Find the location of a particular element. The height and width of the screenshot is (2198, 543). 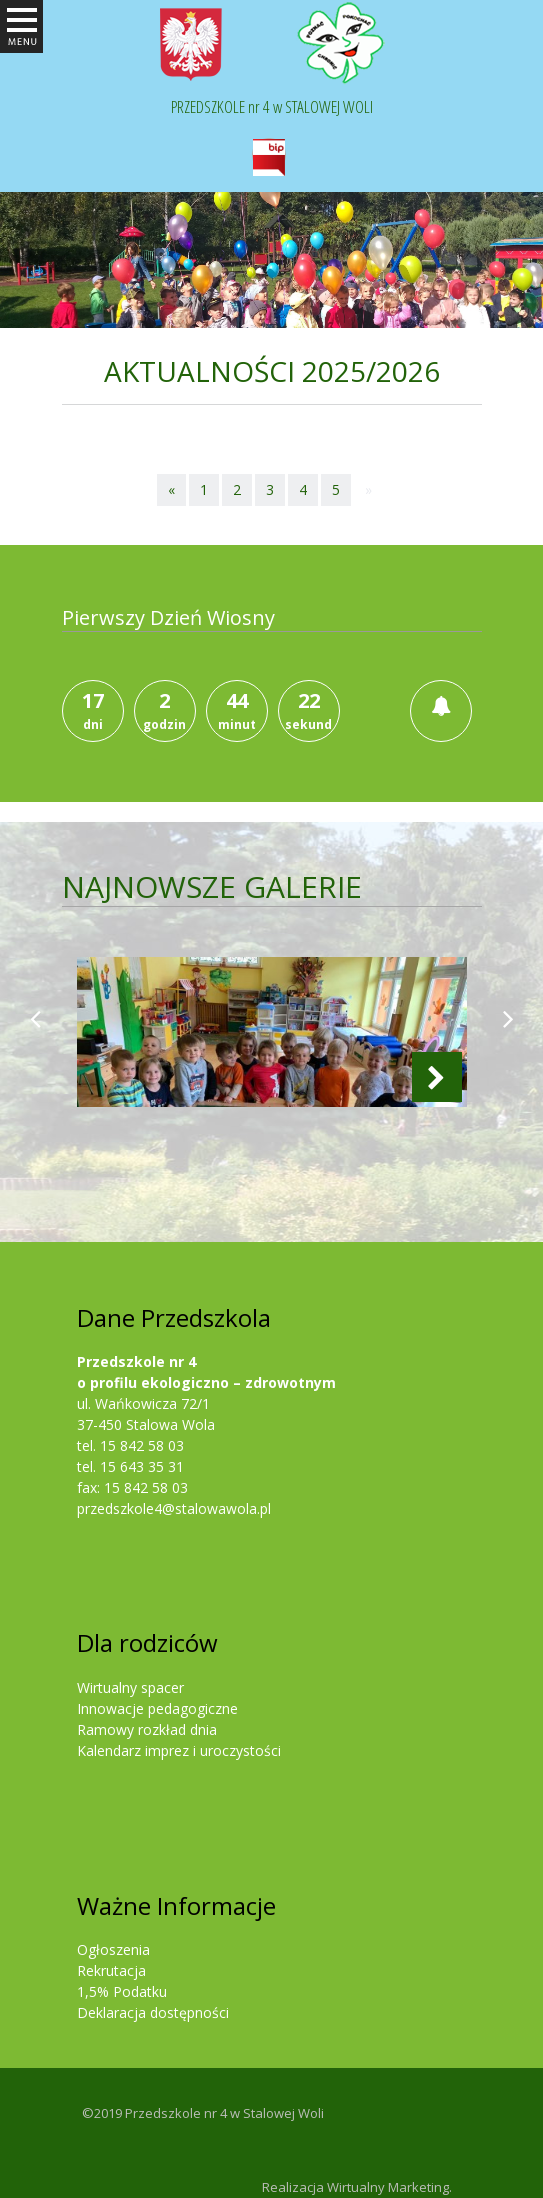

Wirtualny spacer is located at coordinates (130, 1687).